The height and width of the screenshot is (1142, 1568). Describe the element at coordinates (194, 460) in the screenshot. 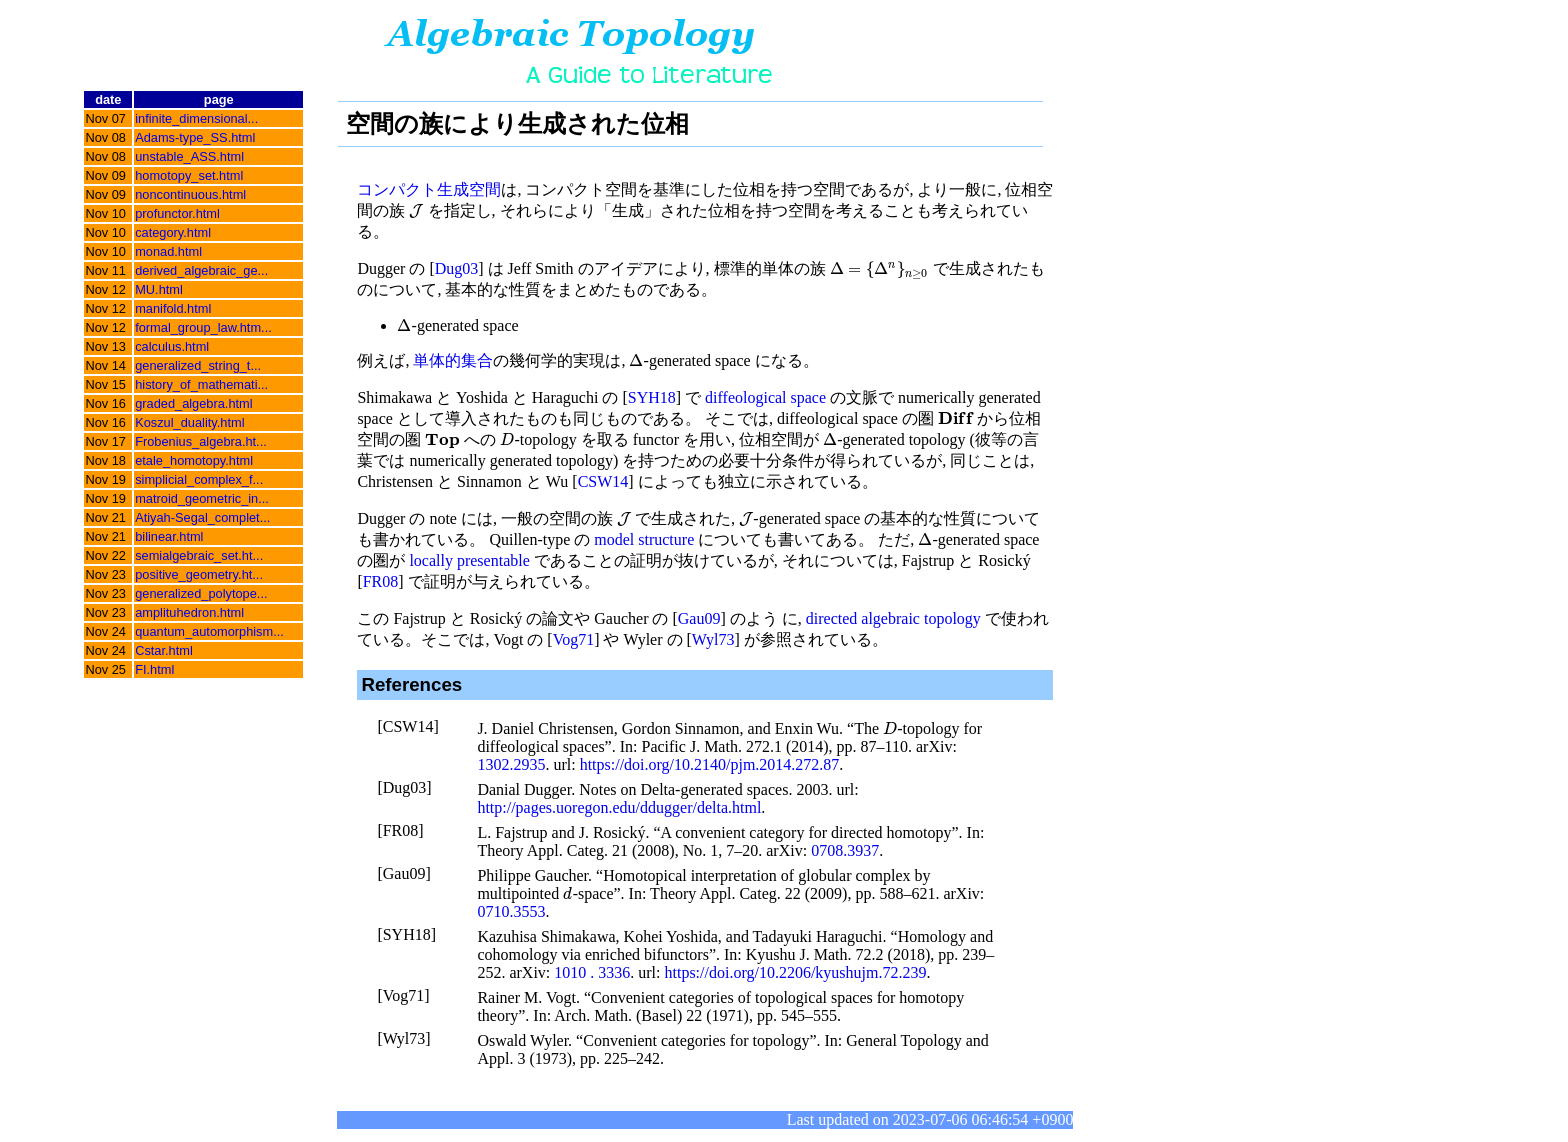

I see `etale_homotopy.html` at that location.